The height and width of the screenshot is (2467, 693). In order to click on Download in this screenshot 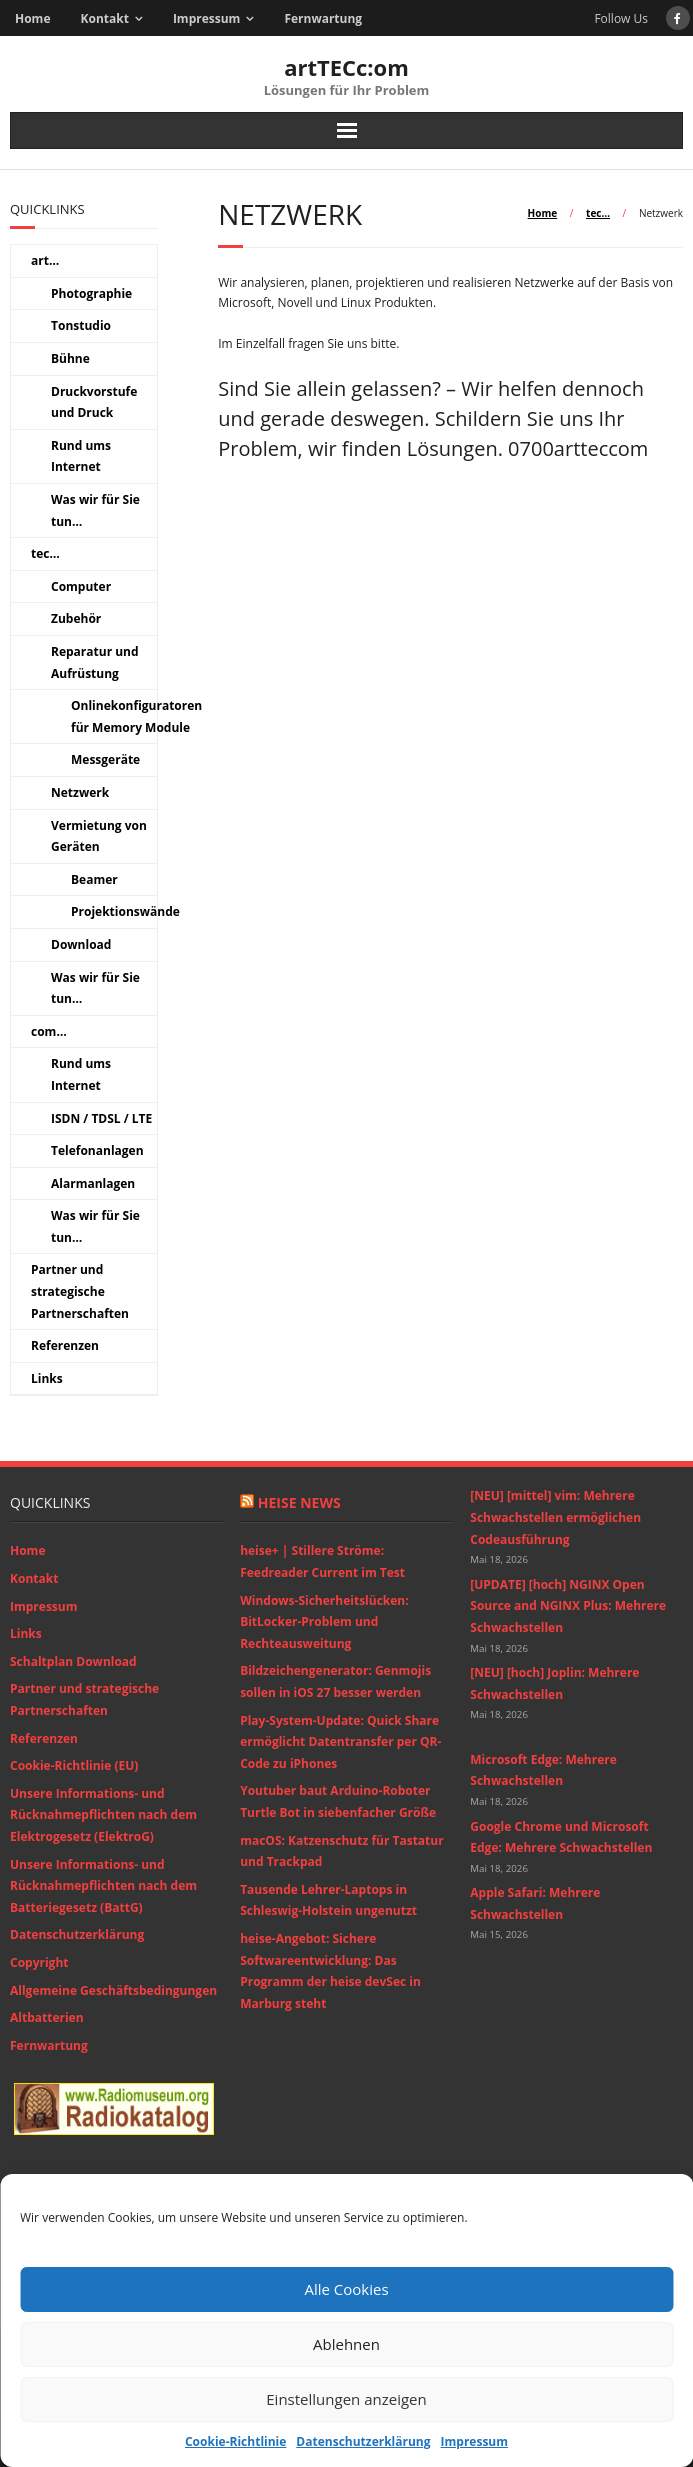, I will do `click(81, 944)`.